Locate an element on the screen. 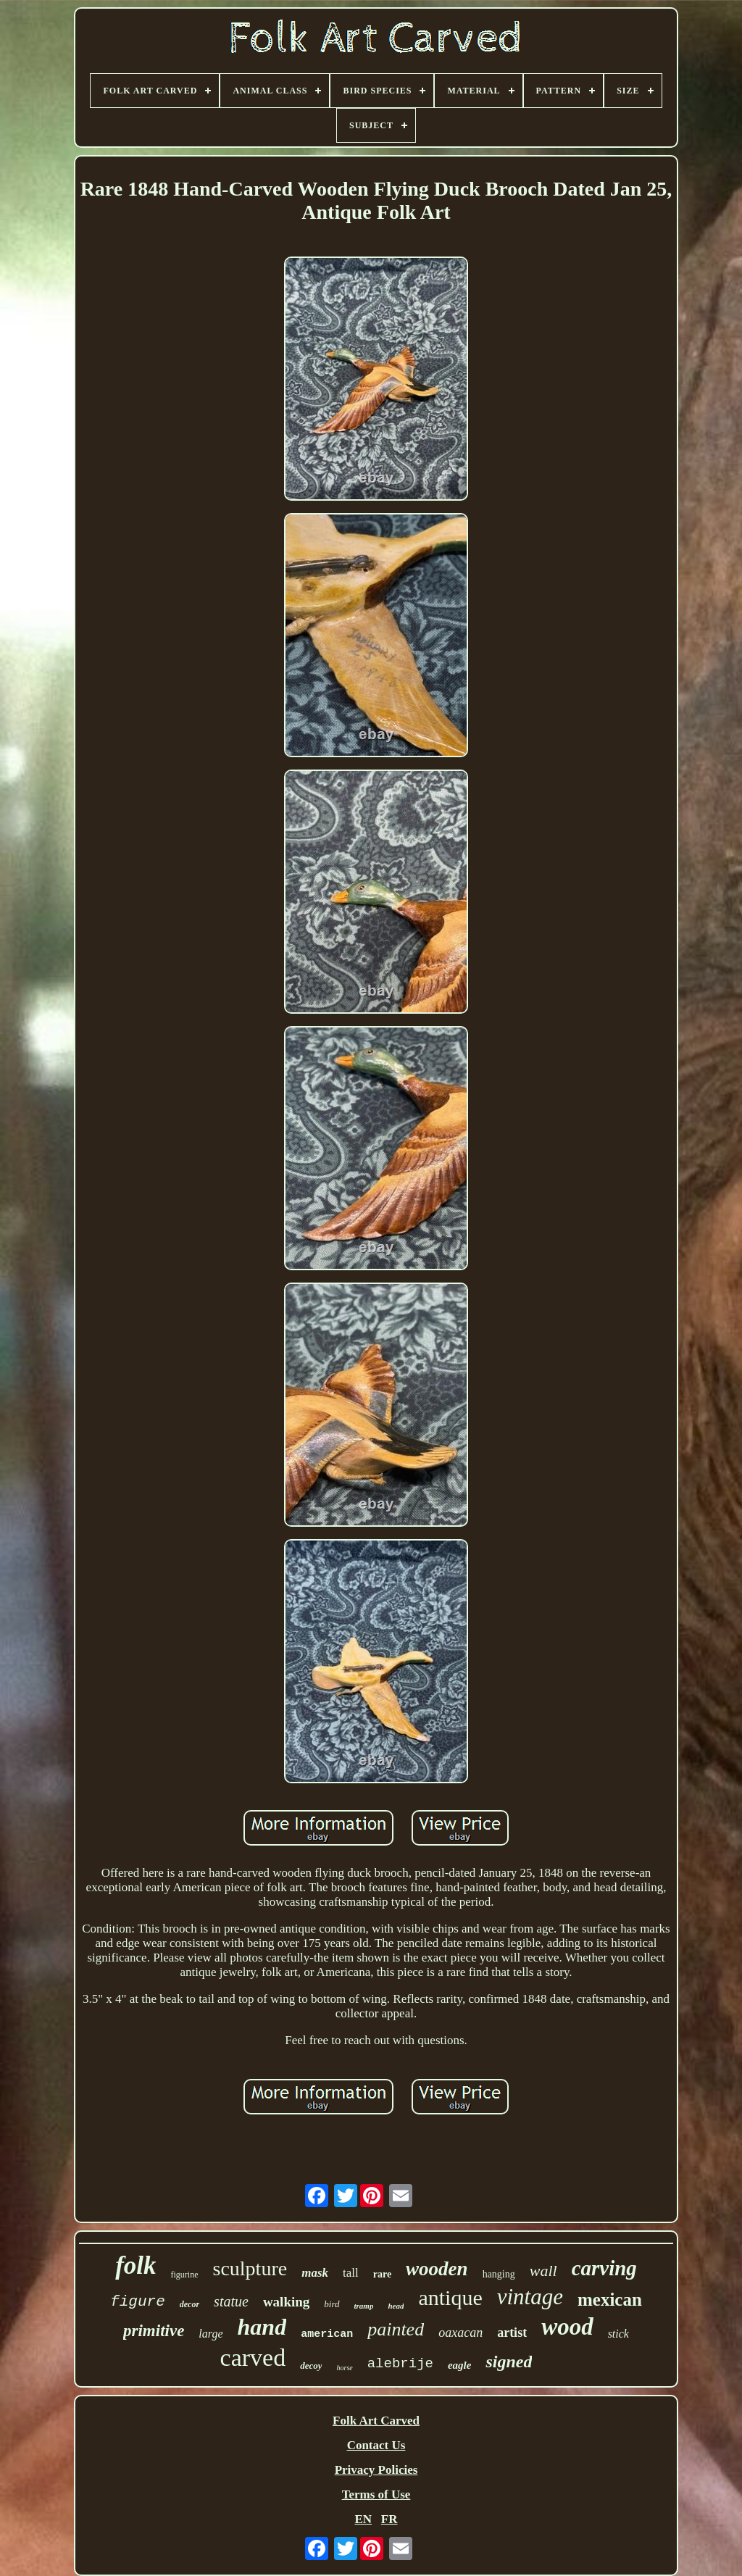 The width and height of the screenshot is (742, 2576). mexican is located at coordinates (610, 2299).